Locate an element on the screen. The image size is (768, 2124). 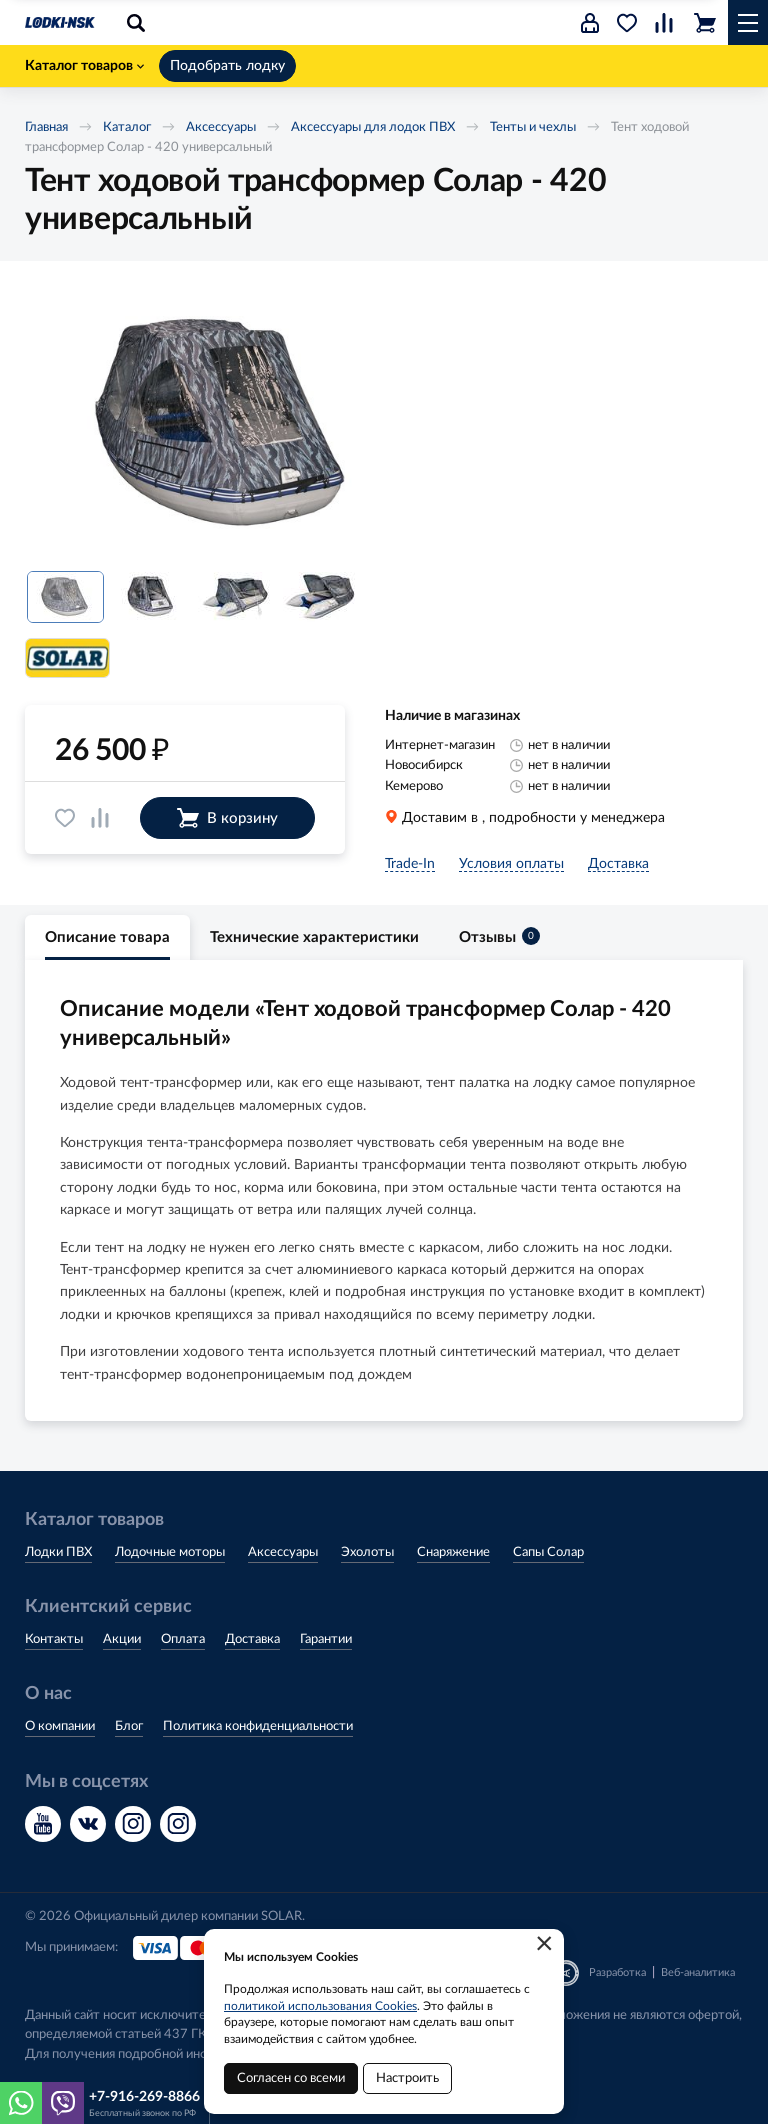
Настроить is located at coordinates (407, 2078).